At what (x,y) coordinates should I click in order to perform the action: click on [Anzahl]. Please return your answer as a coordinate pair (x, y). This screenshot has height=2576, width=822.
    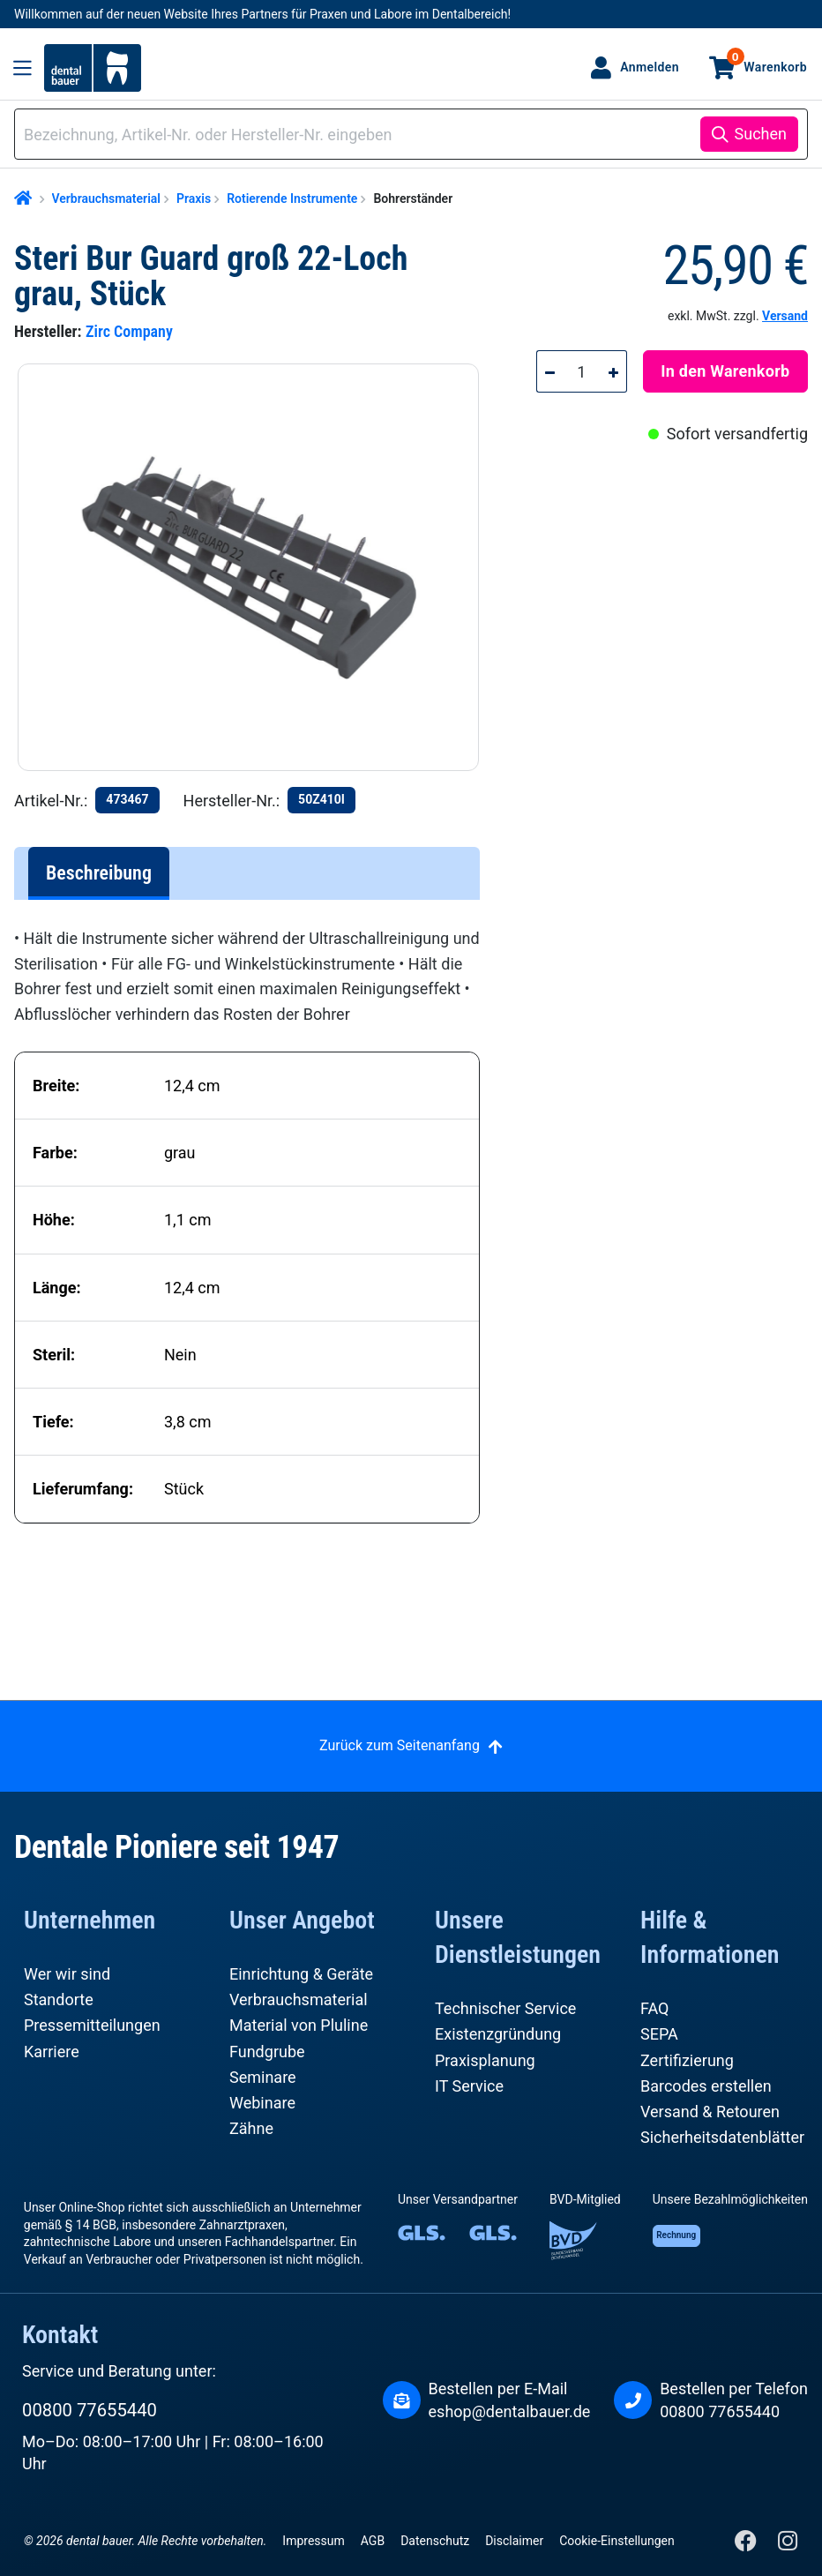
    Looking at the image, I should click on (582, 371).